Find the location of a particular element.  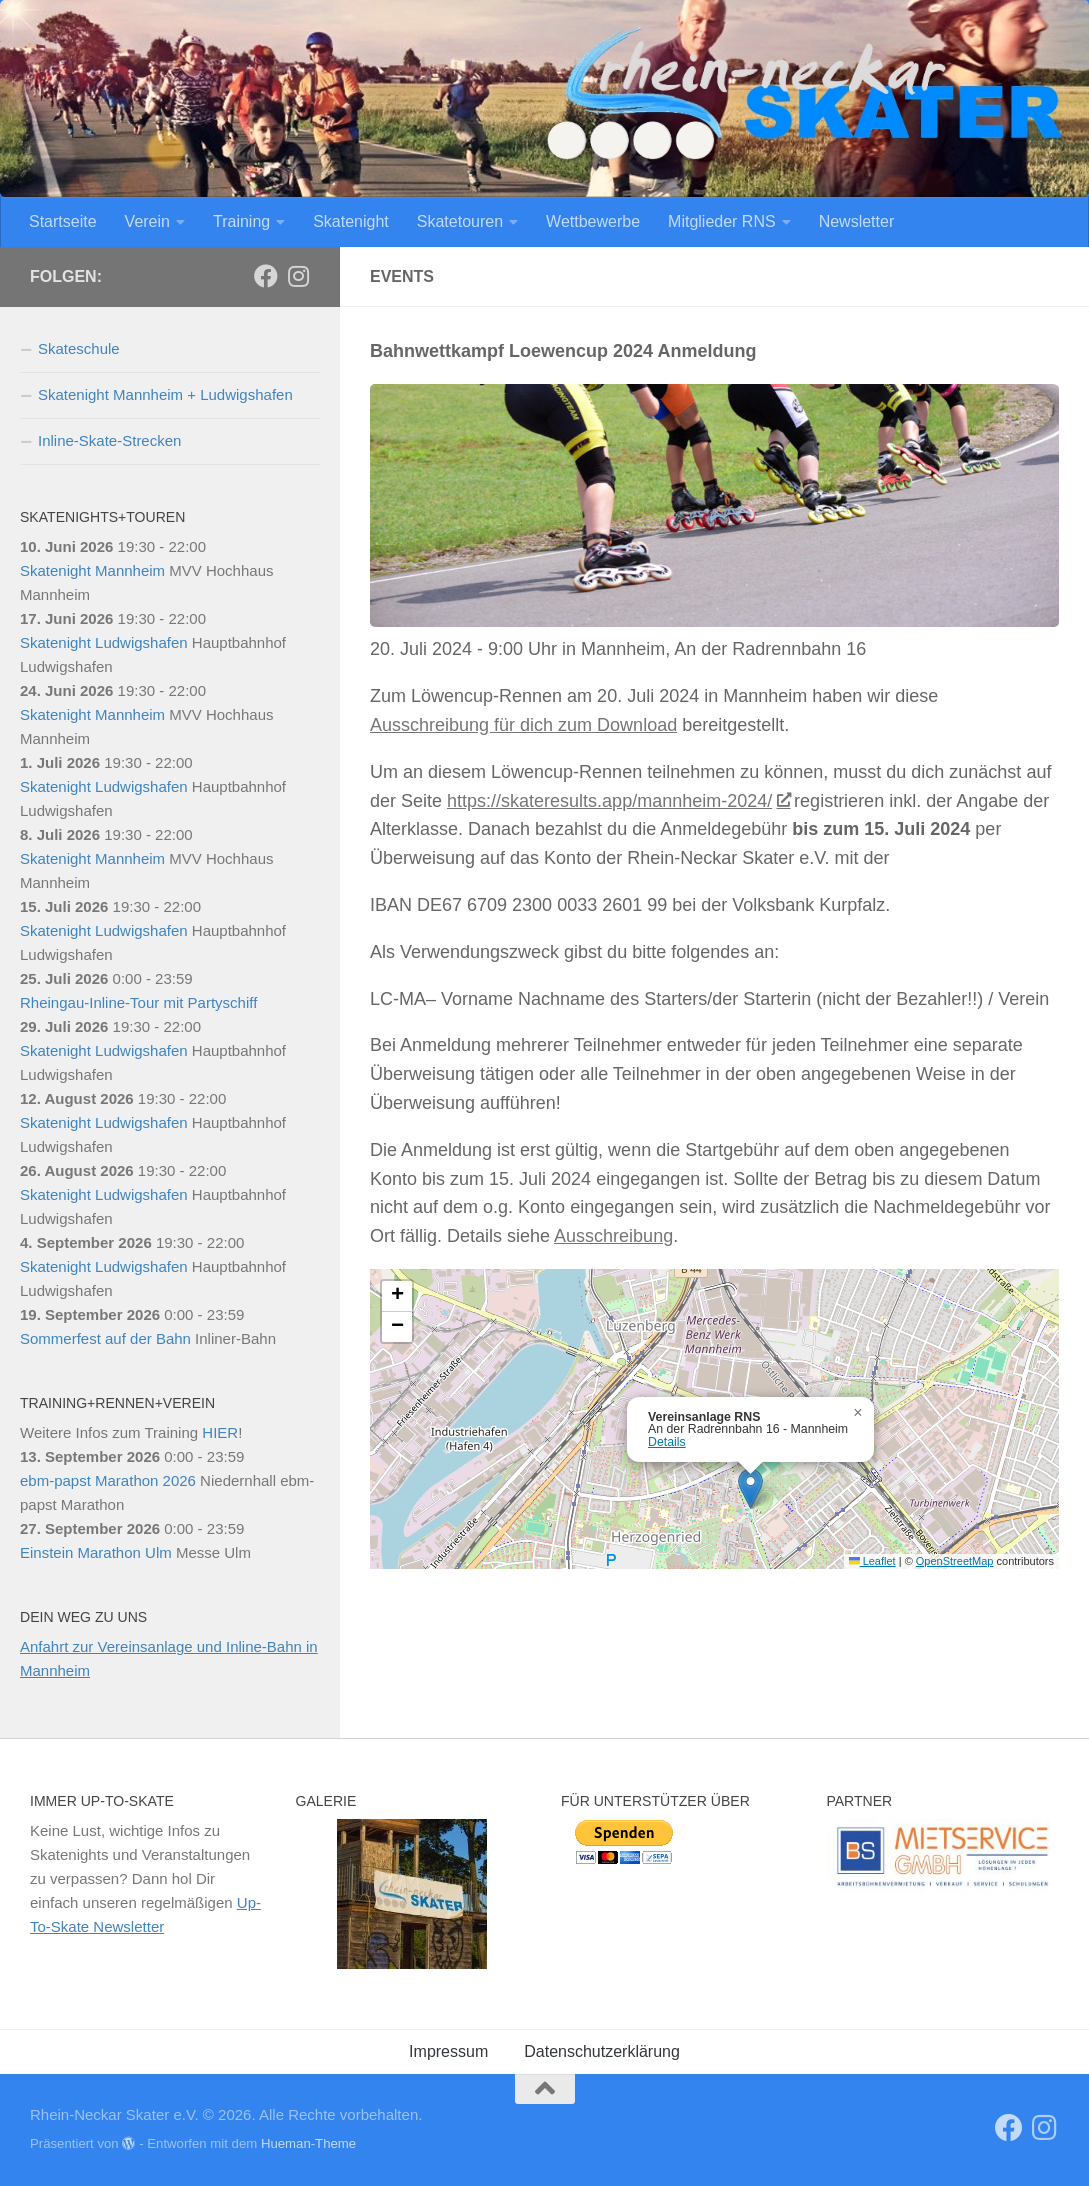

ebm-papst Marathon 2026 is located at coordinates (108, 1480).